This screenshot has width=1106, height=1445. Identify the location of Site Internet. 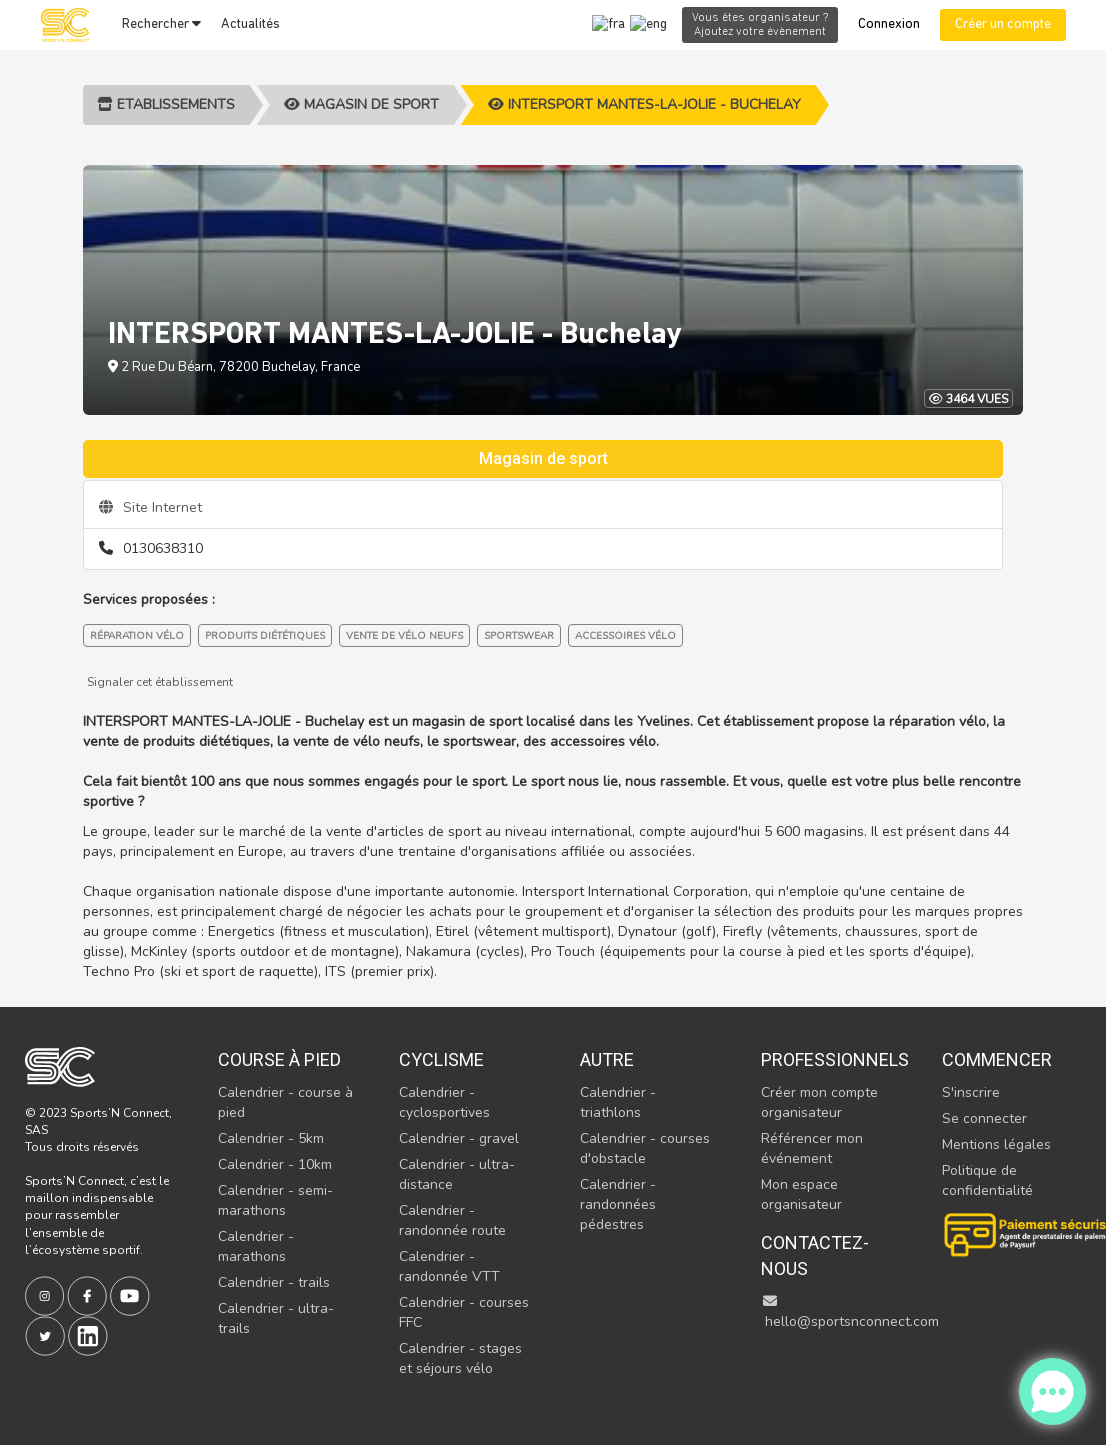
(150, 507).